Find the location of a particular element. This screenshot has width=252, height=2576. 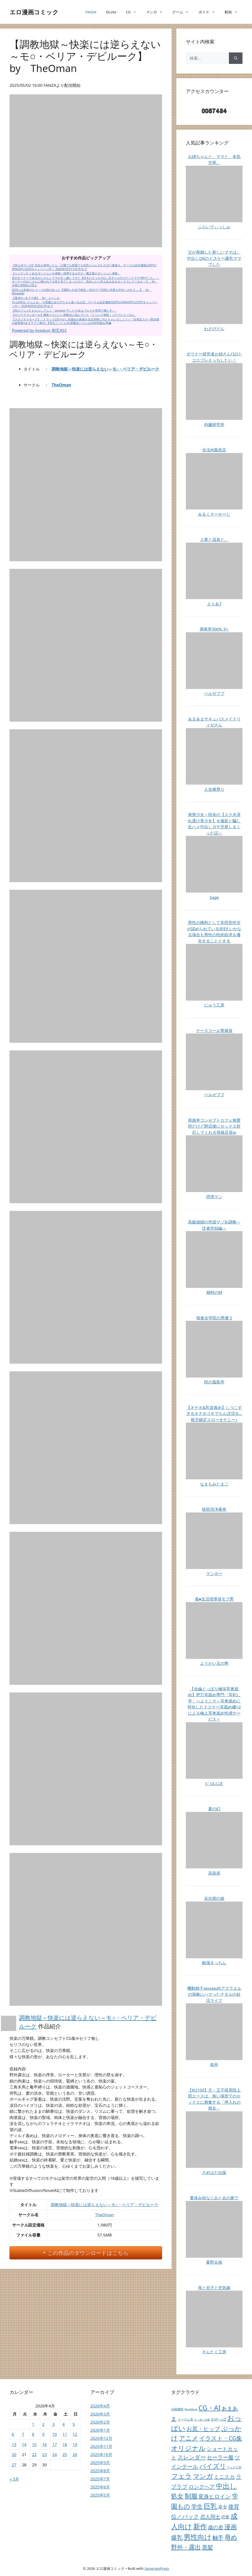

パイズリ [パイズリ (14,595個の項目)] is located at coordinates (212, 2466).